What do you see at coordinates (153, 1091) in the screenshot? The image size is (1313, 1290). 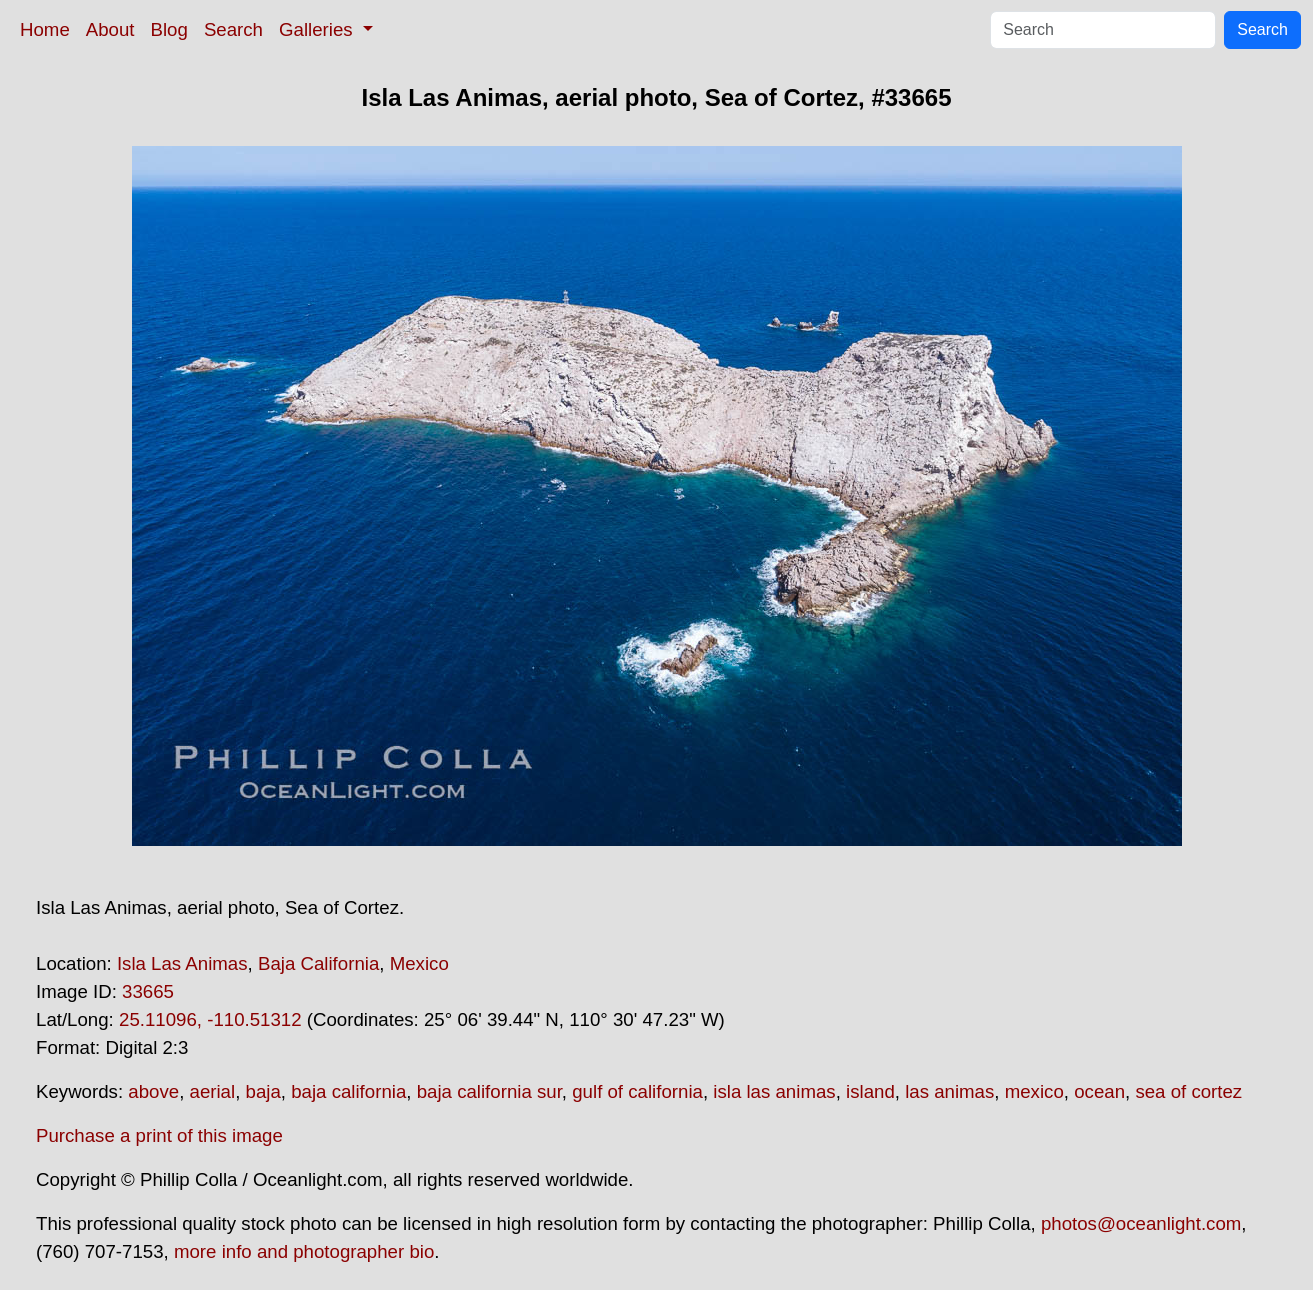 I see `above` at bounding box center [153, 1091].